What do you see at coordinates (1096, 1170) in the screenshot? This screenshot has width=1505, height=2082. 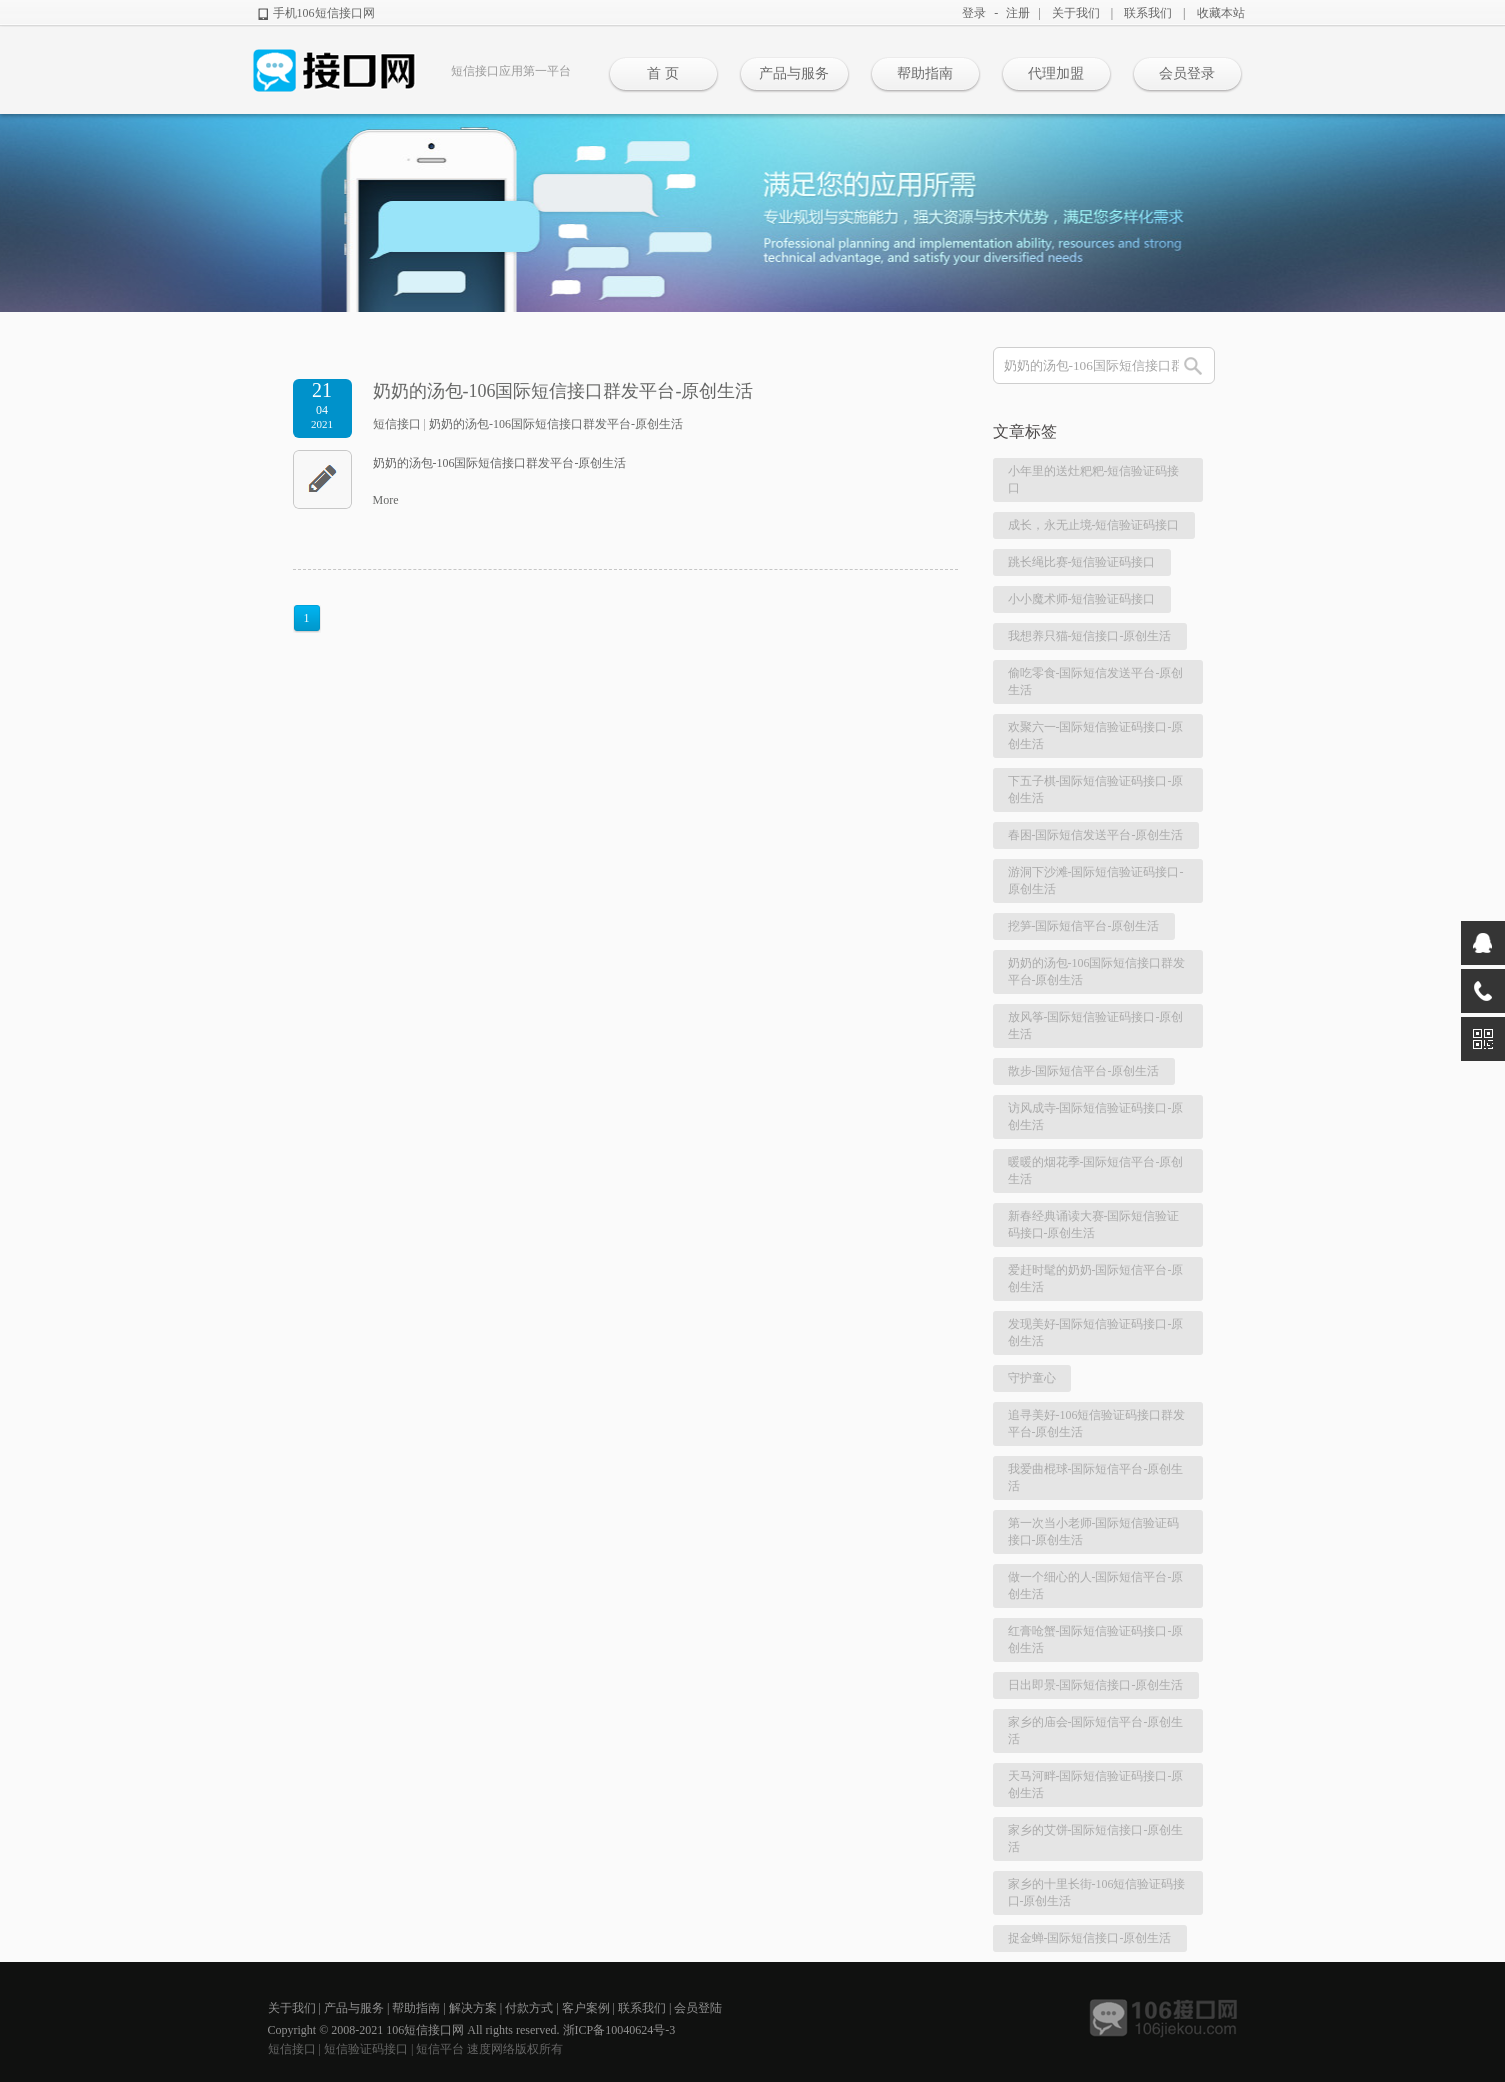 I see `暖暖的烟花季-国际短信平台-原创生活` at bounding box center [1096, 1170].